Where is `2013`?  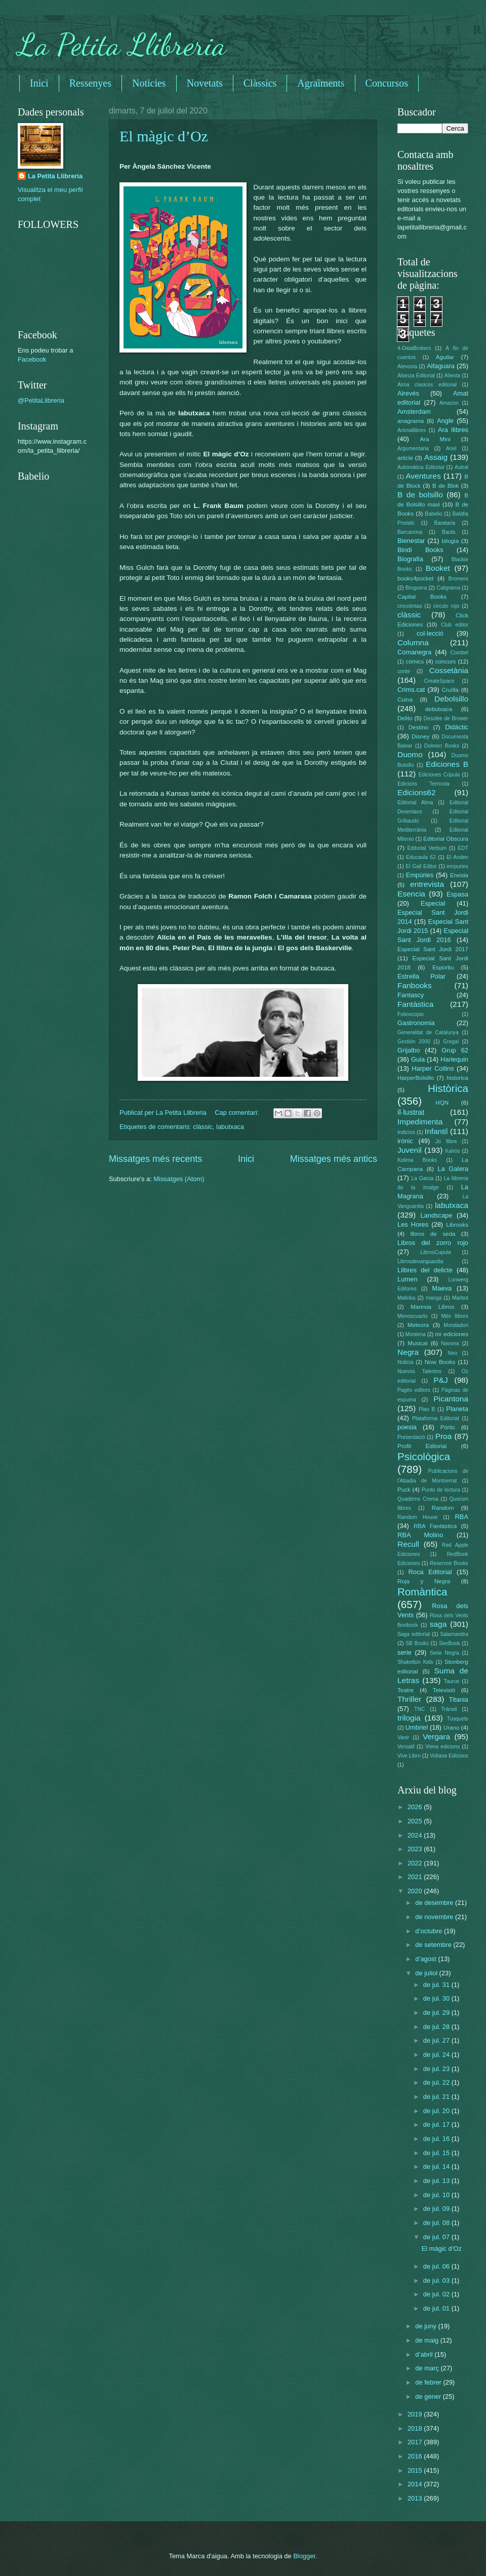 2013 is located at coordinates (416, 2498).